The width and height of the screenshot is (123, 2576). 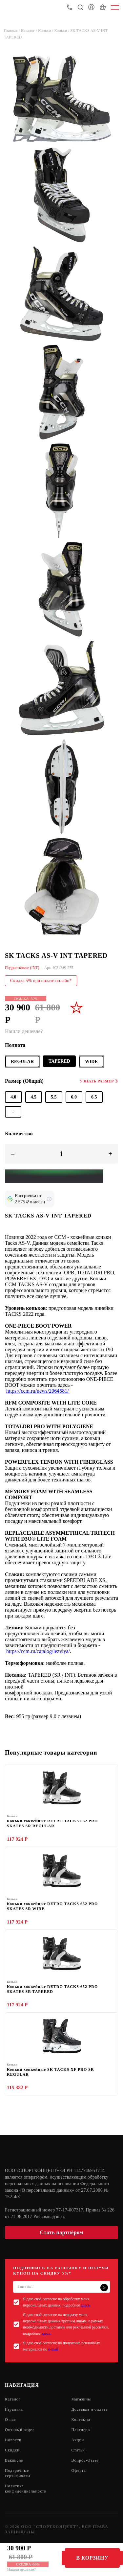 I want to click on Вакансии, so click(x=14, y=2460).